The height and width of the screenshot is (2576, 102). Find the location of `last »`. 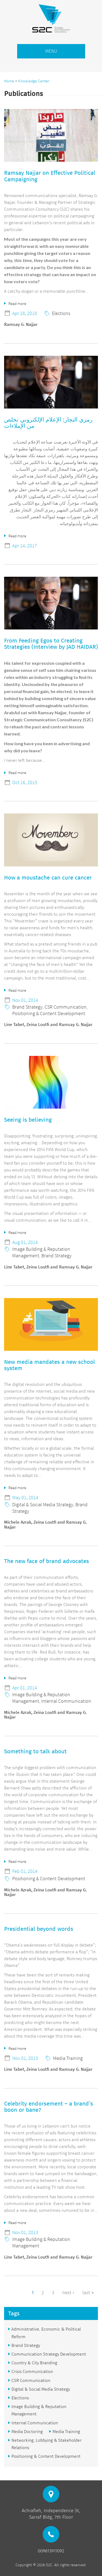

last » is located at coordinates (88, 2293).